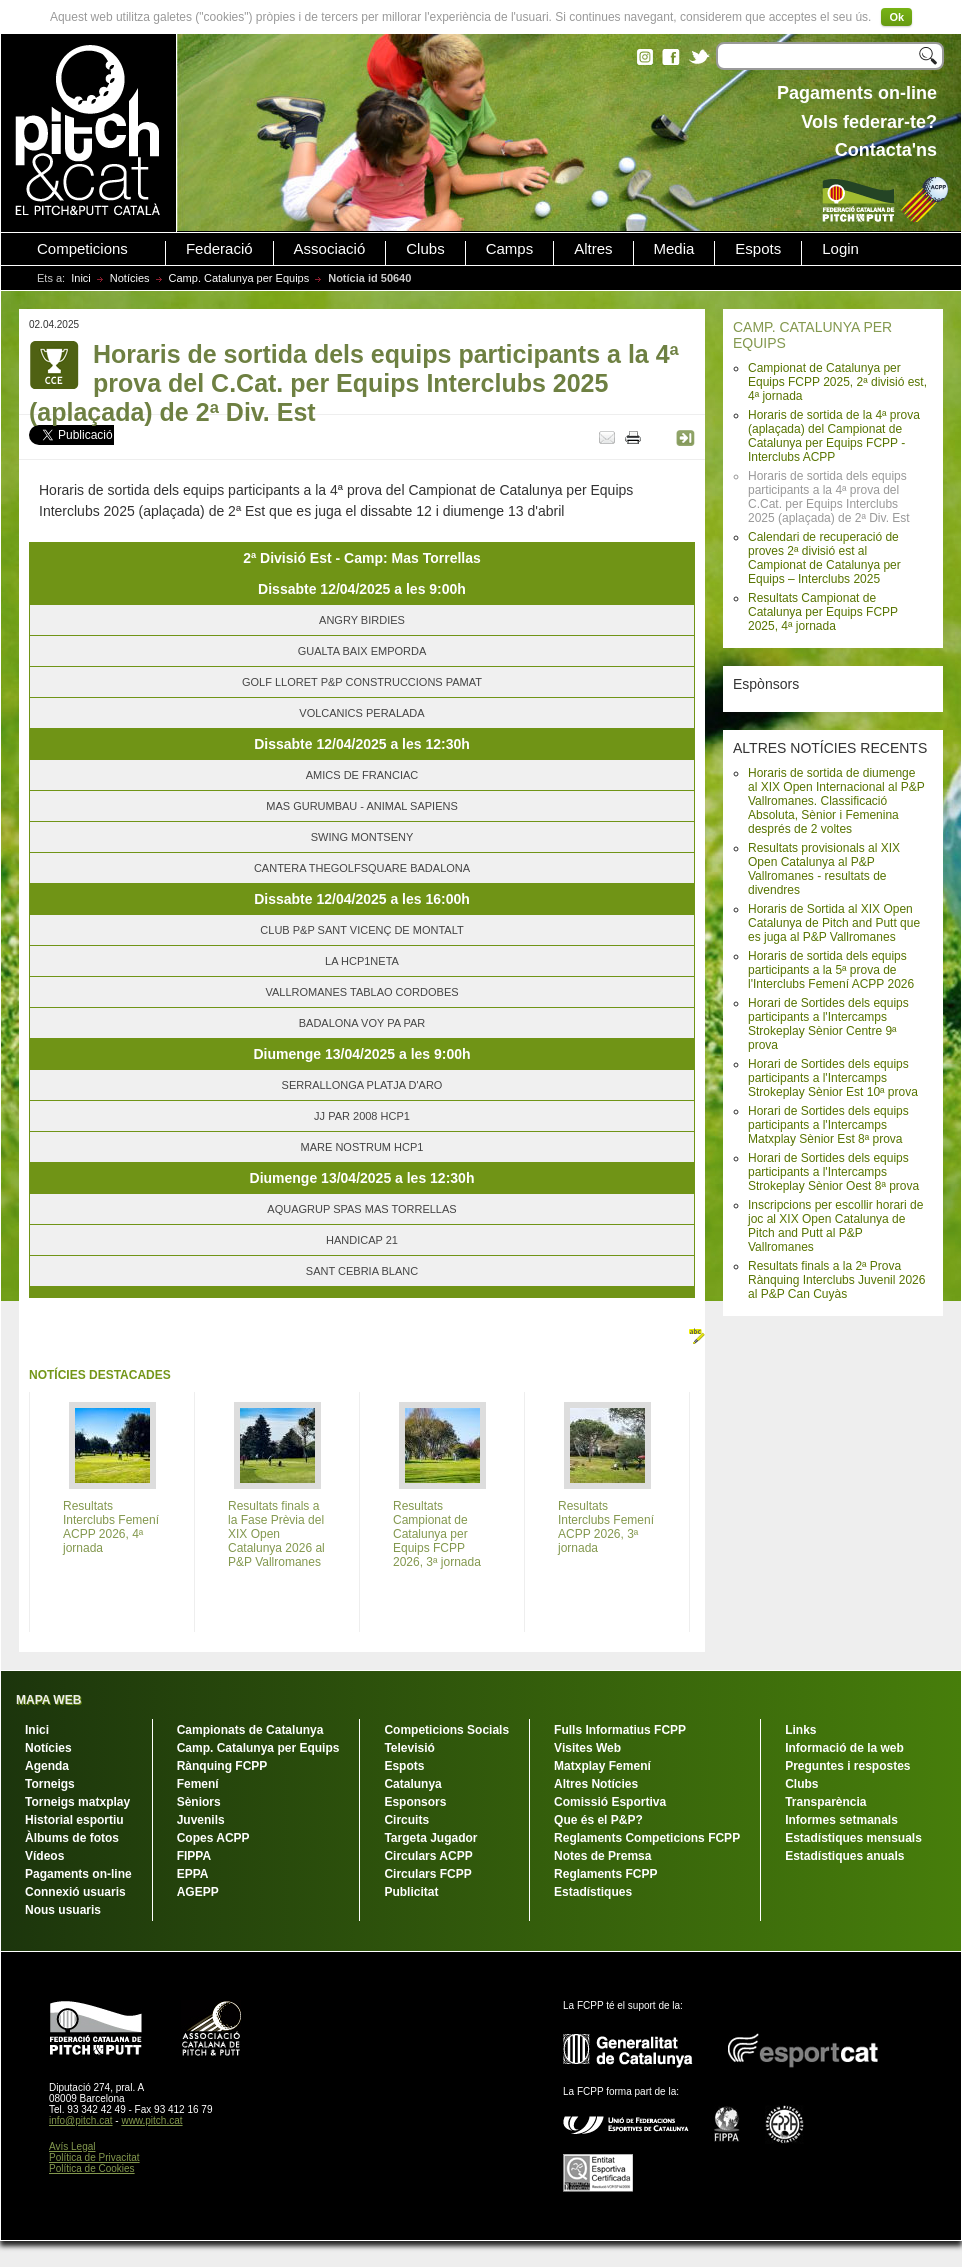 The width and height of the screenshot is (962, 2267). I want to click on Nous usuaris, so click(63, 1910).